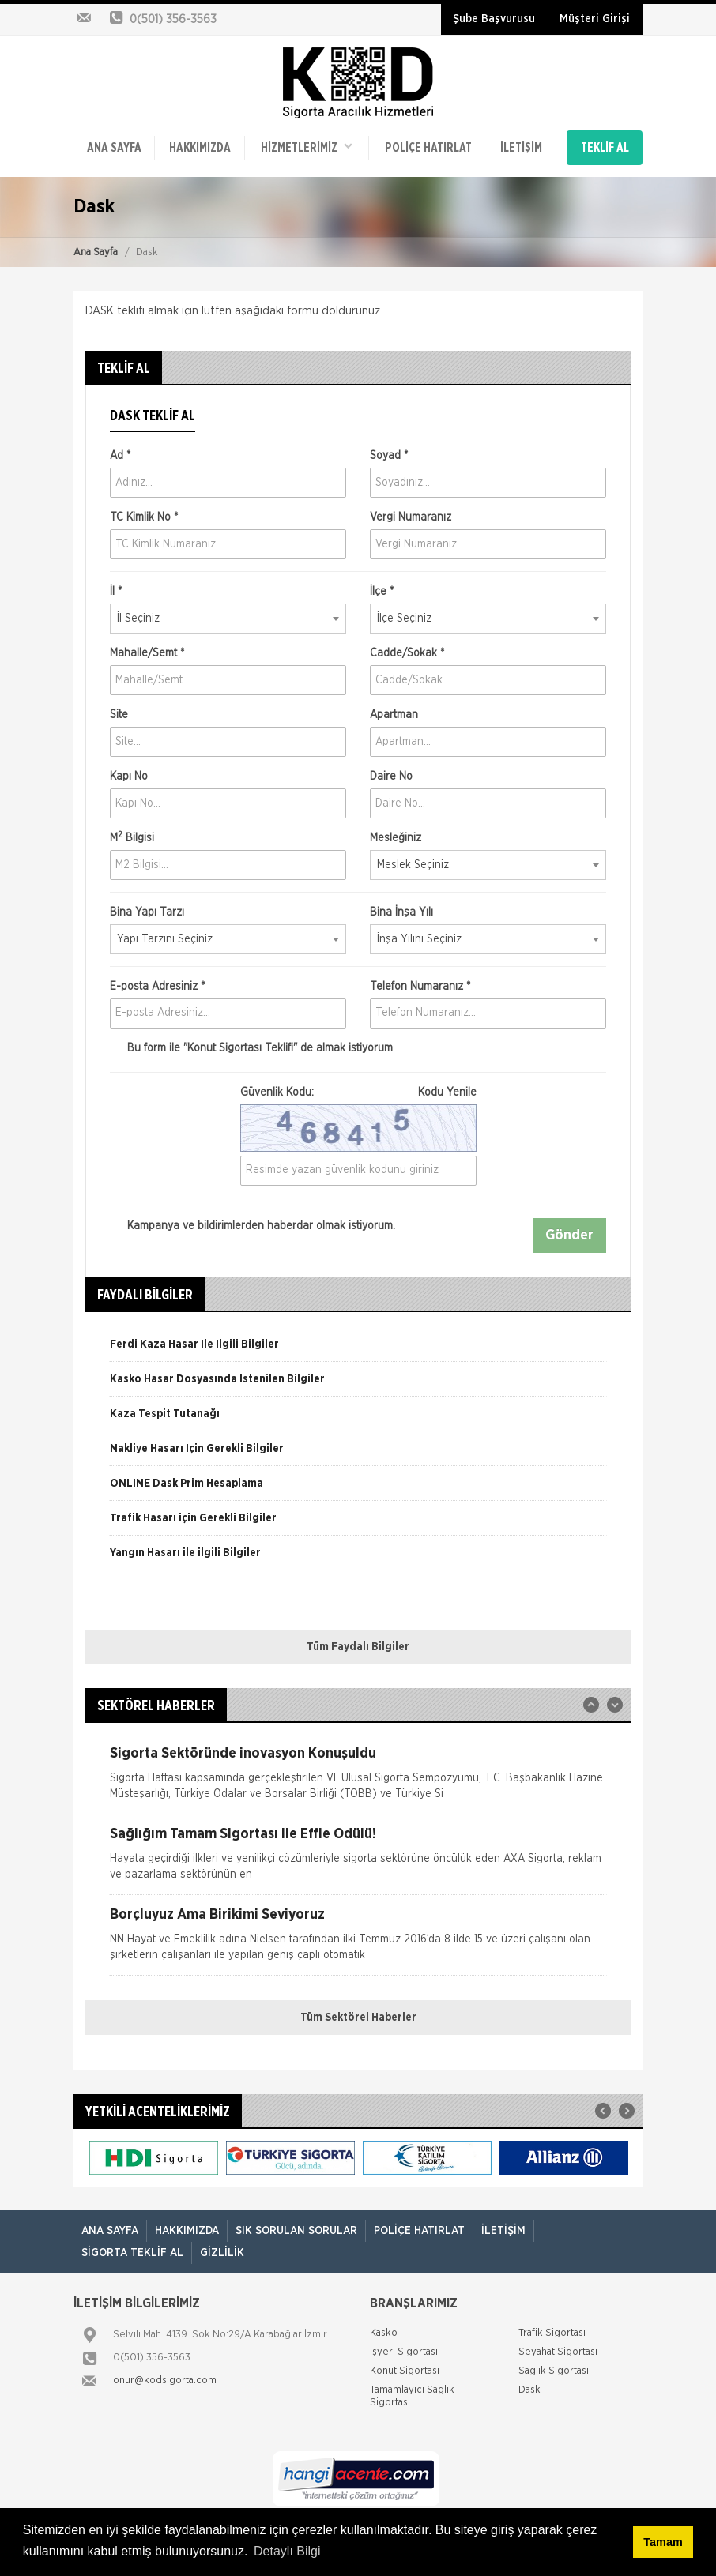 The width and height of the screenshot is (716, 2576). What do you see at coordinates (132, 837) in the screenshot?
I see `M Bilgisi` at bounding box center [132, 837].